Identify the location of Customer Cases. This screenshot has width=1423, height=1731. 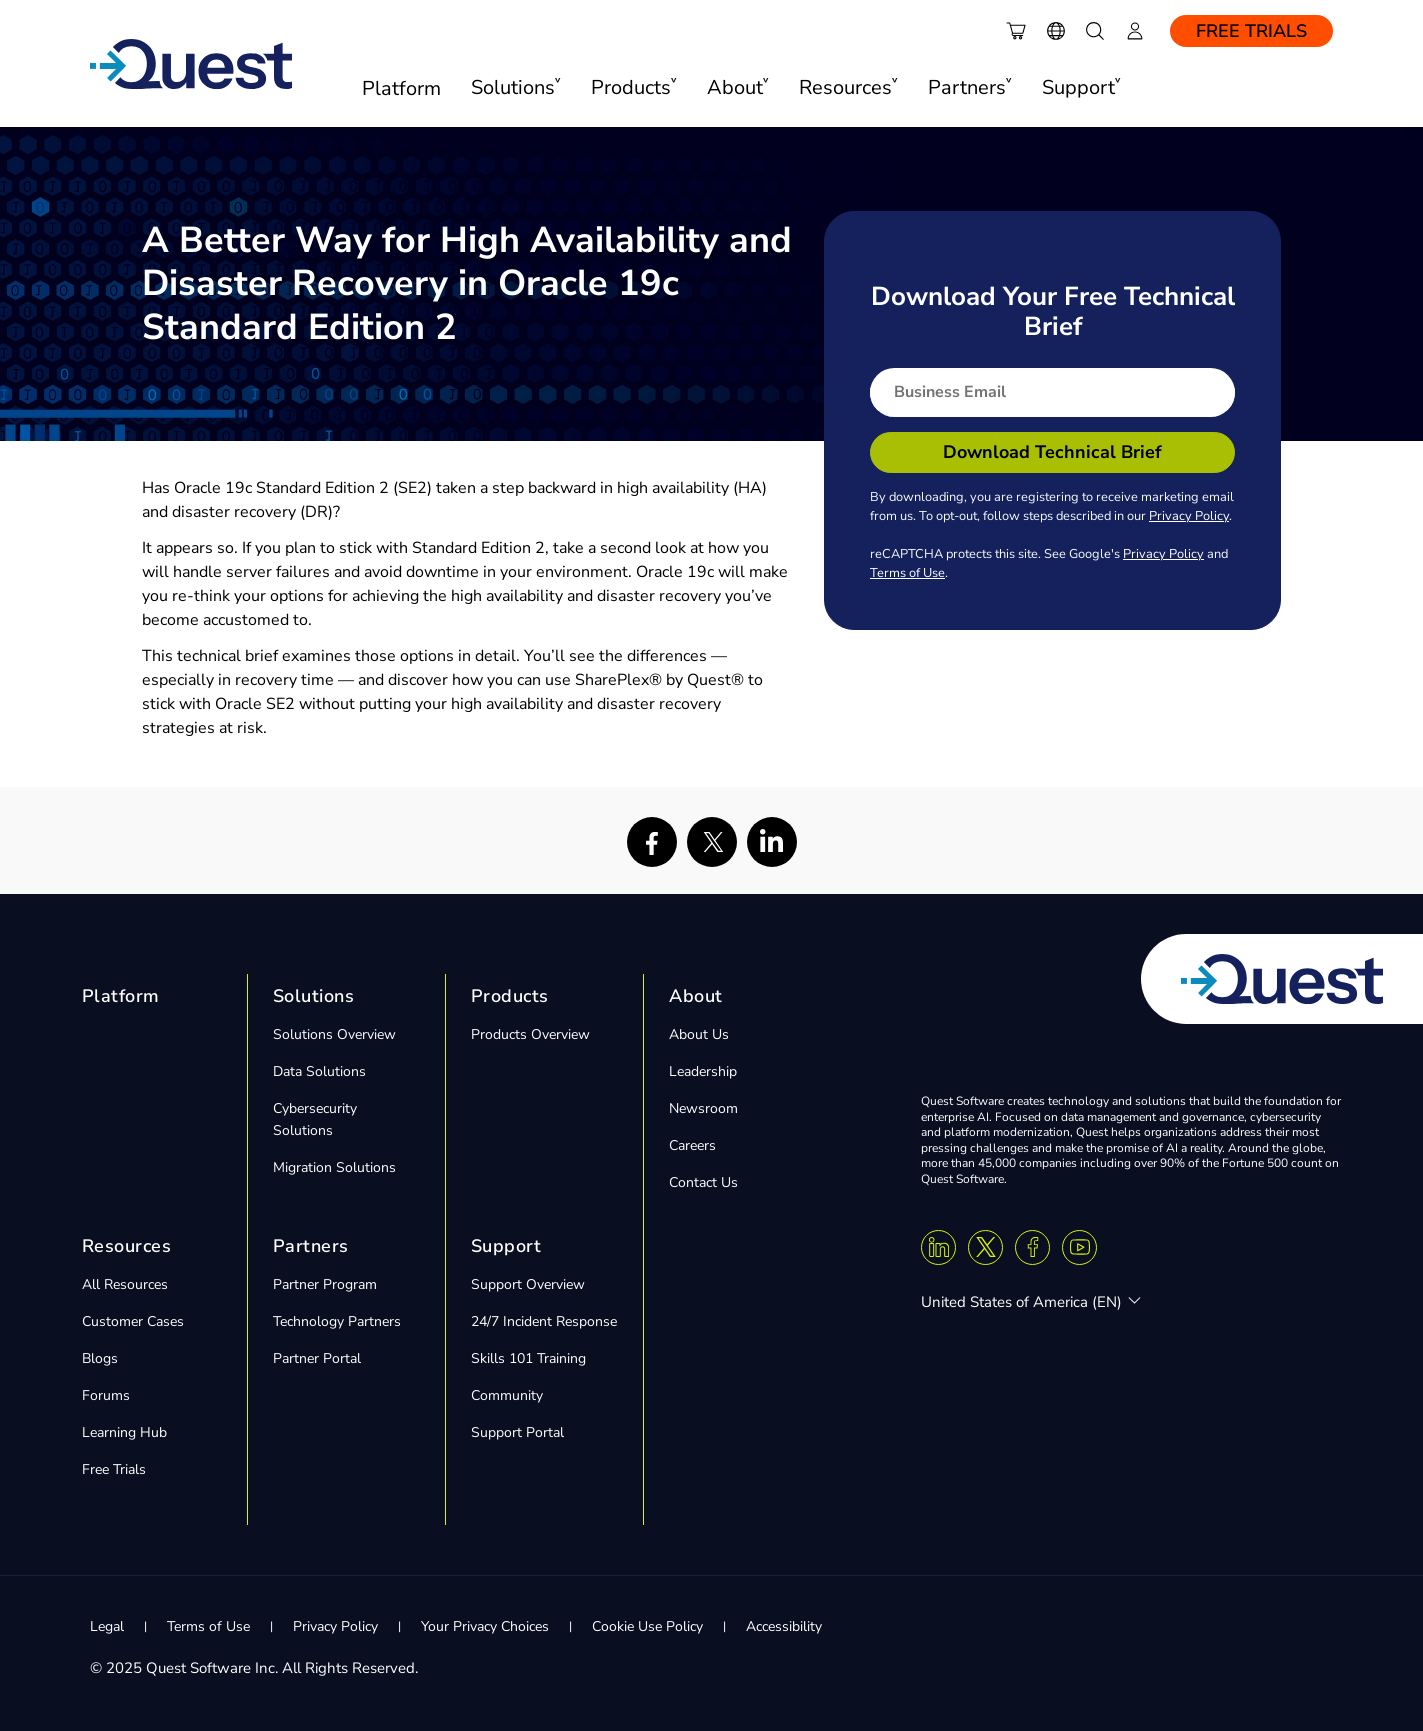
(133, 1321).